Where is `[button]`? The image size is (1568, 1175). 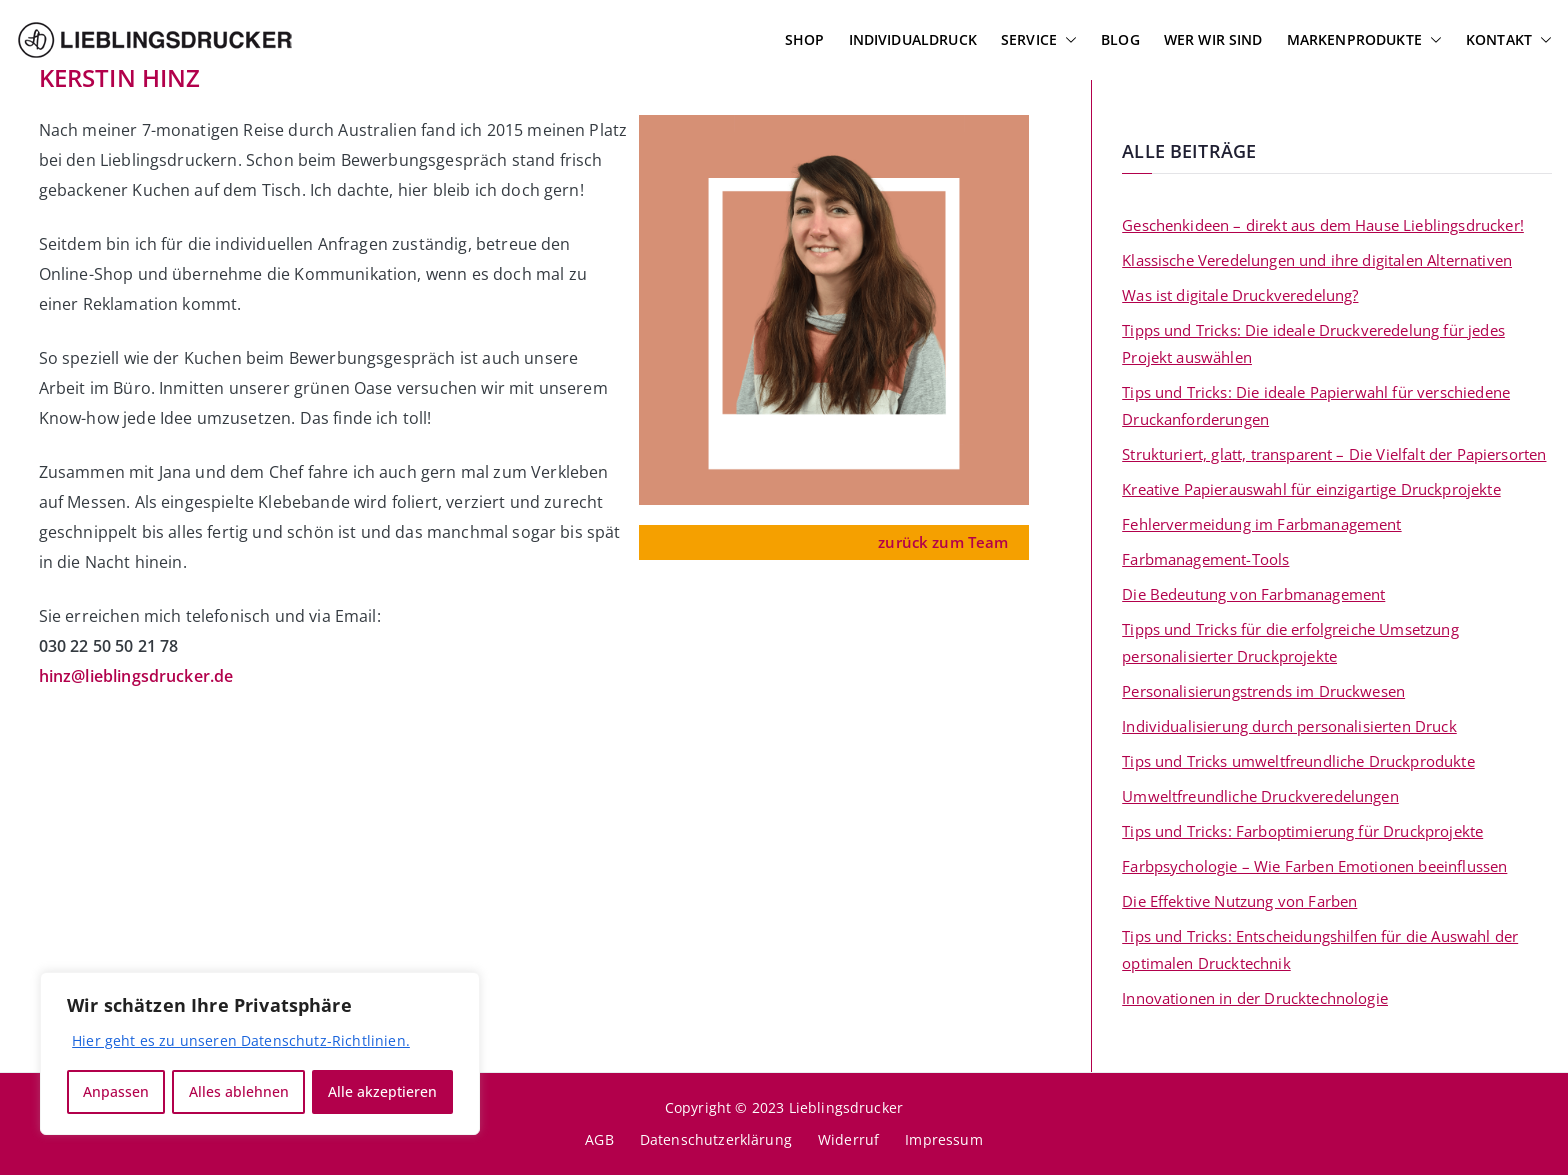 [button] is located at coordinates (1067, 40).